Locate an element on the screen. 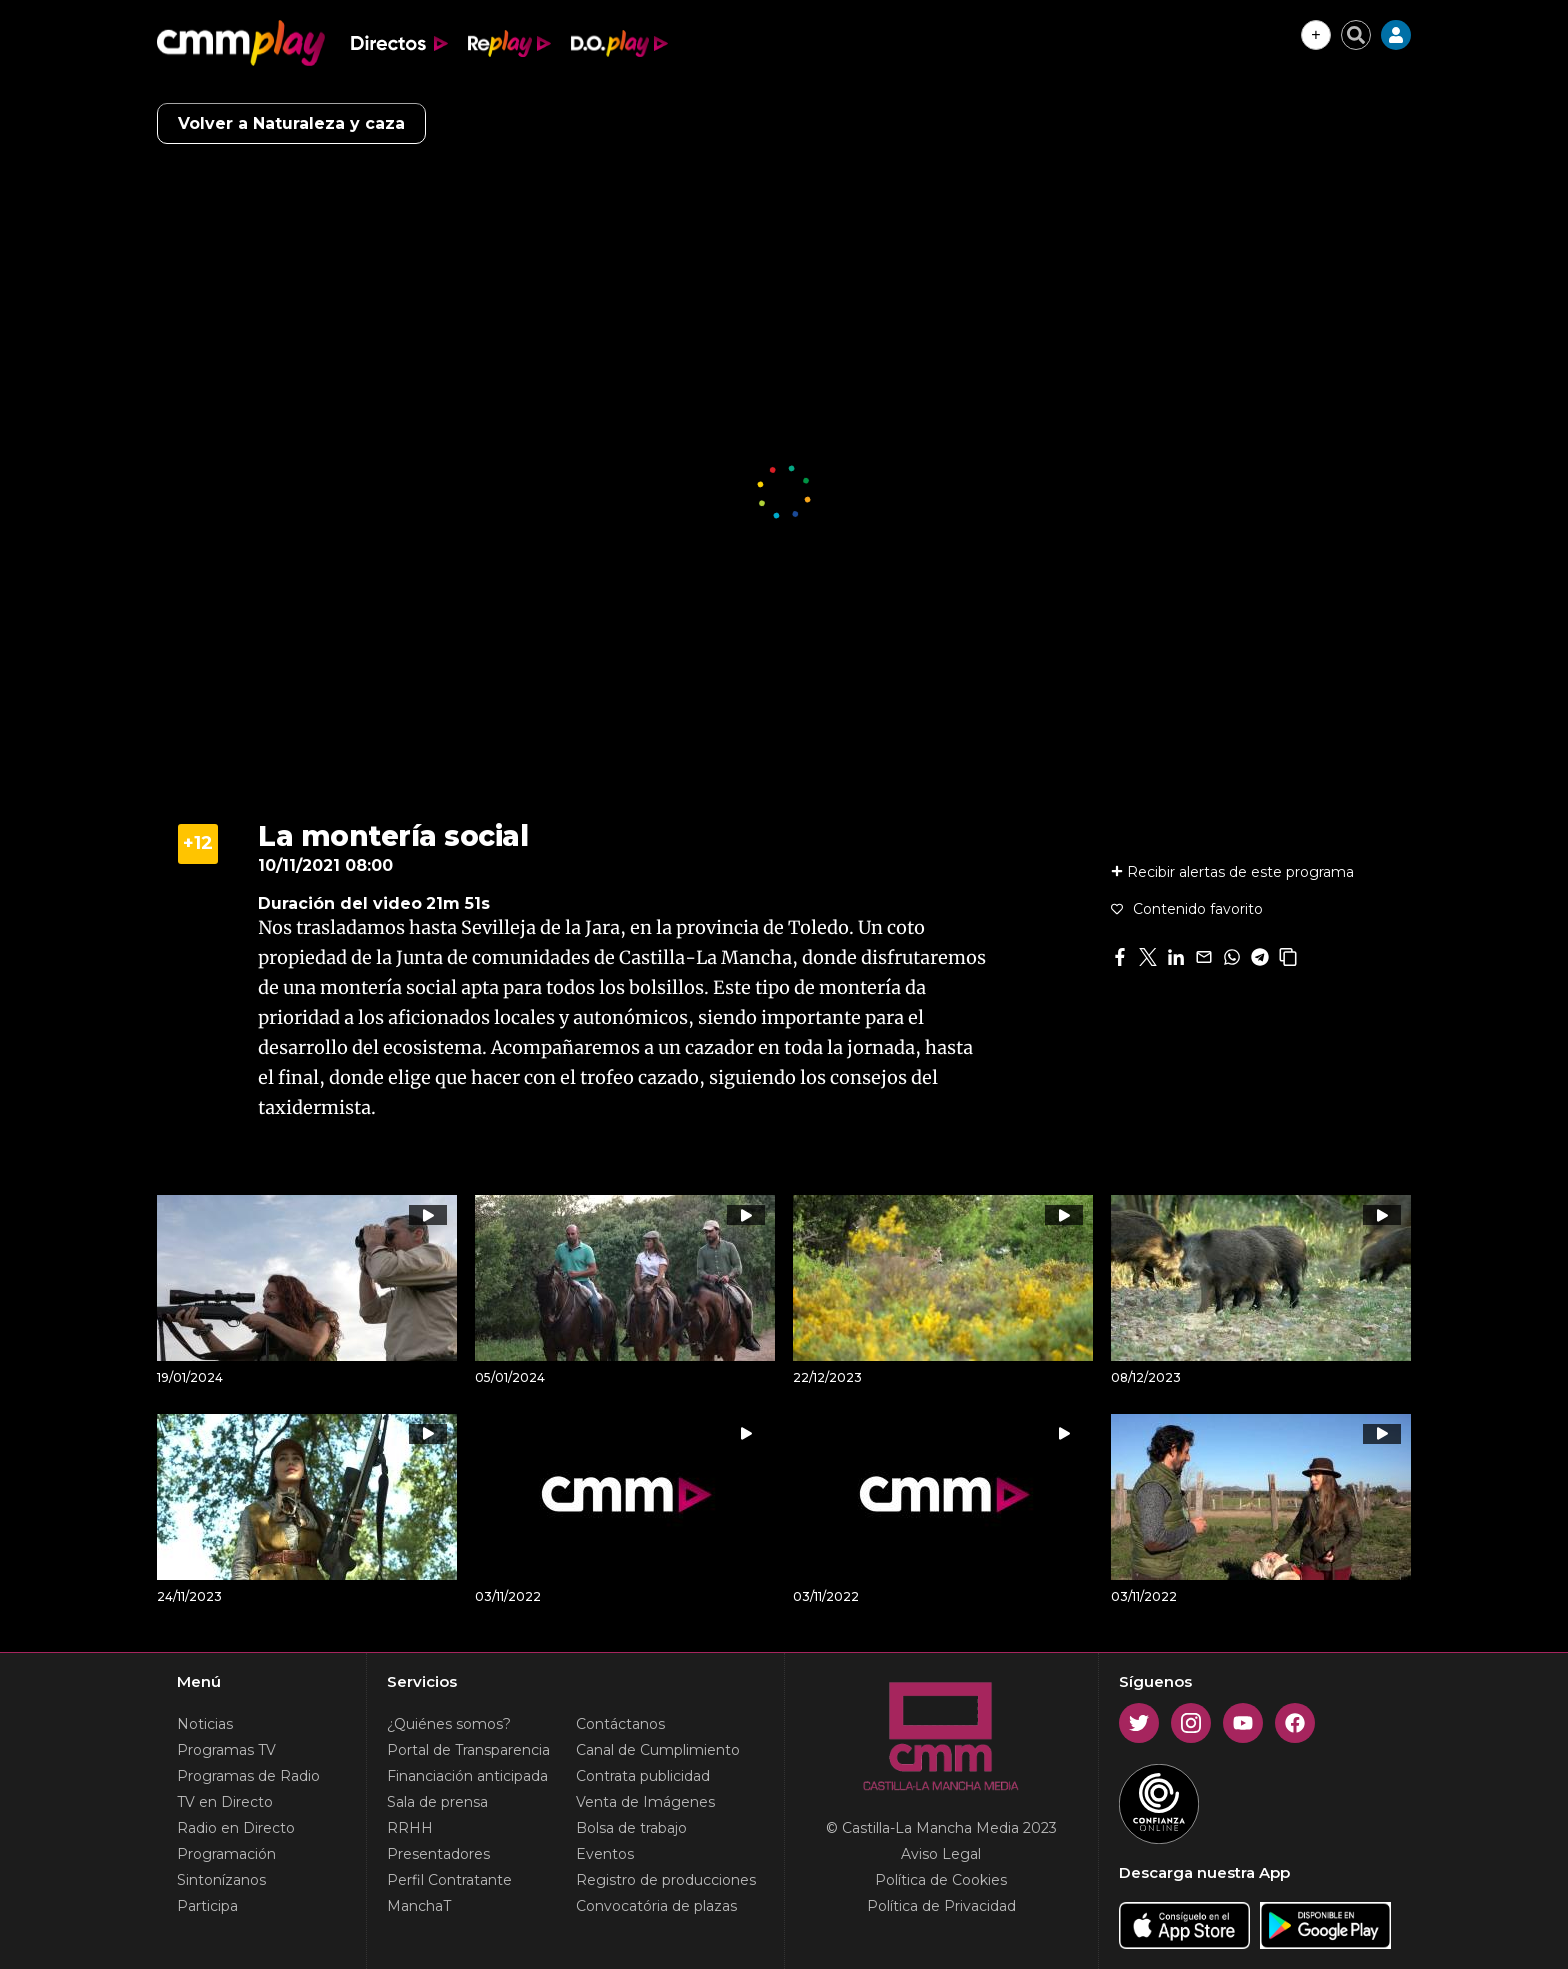  Contrata publicidad is located at coordinates (643, 1776).